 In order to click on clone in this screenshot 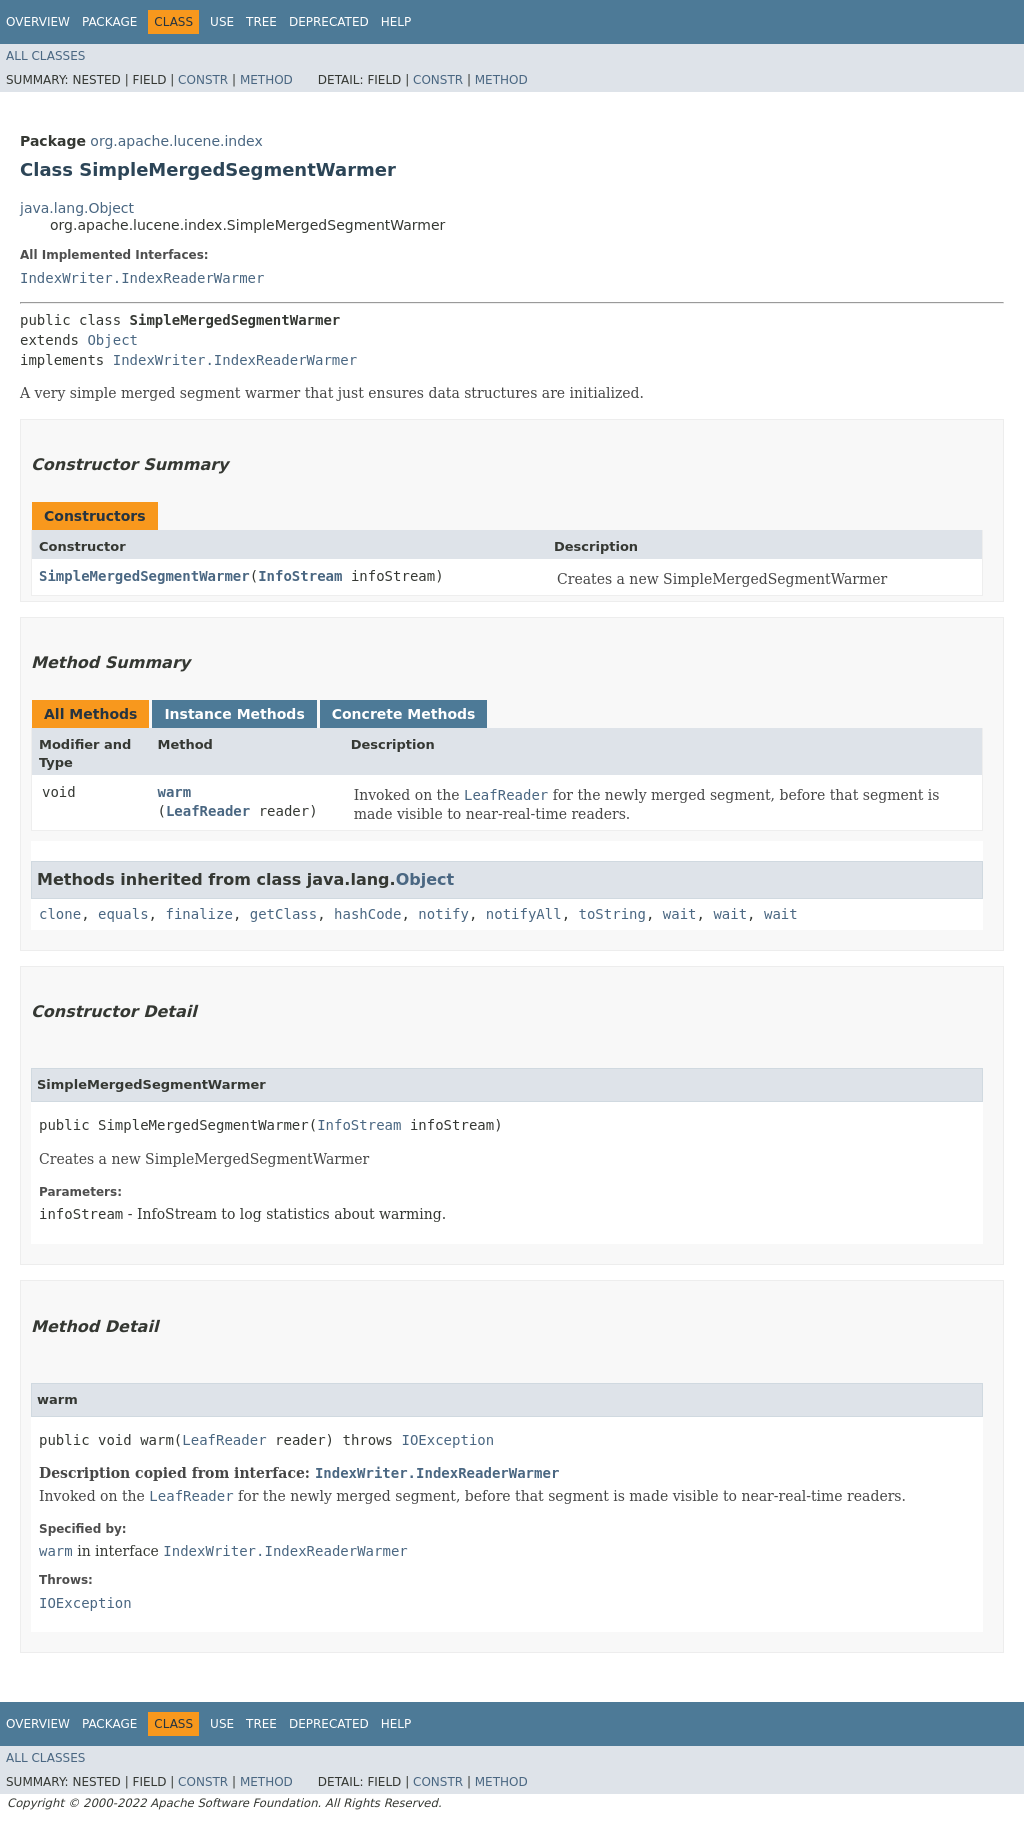, I will do `click(60, 914)`.